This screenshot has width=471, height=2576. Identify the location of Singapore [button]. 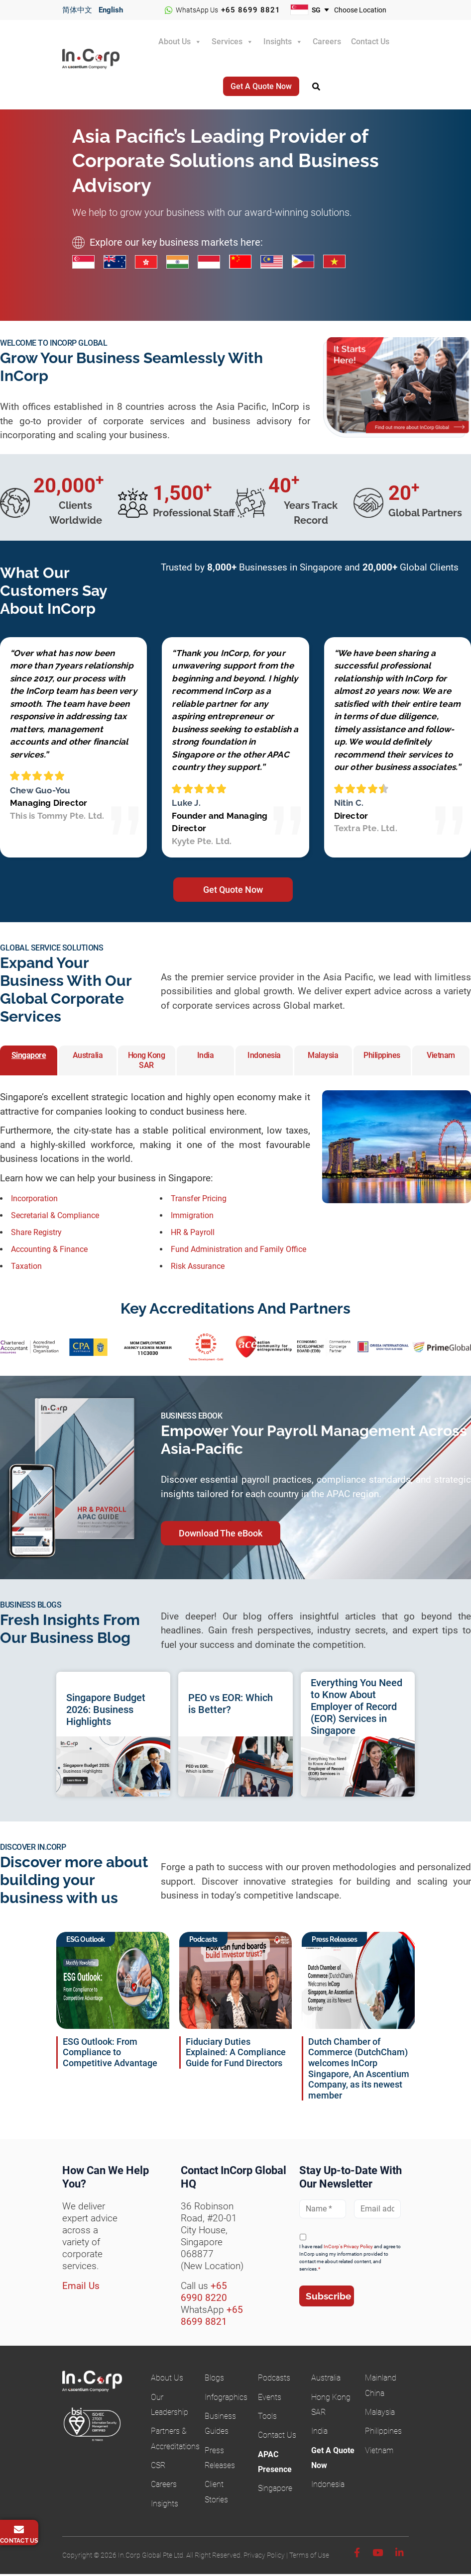
(28, 1057).